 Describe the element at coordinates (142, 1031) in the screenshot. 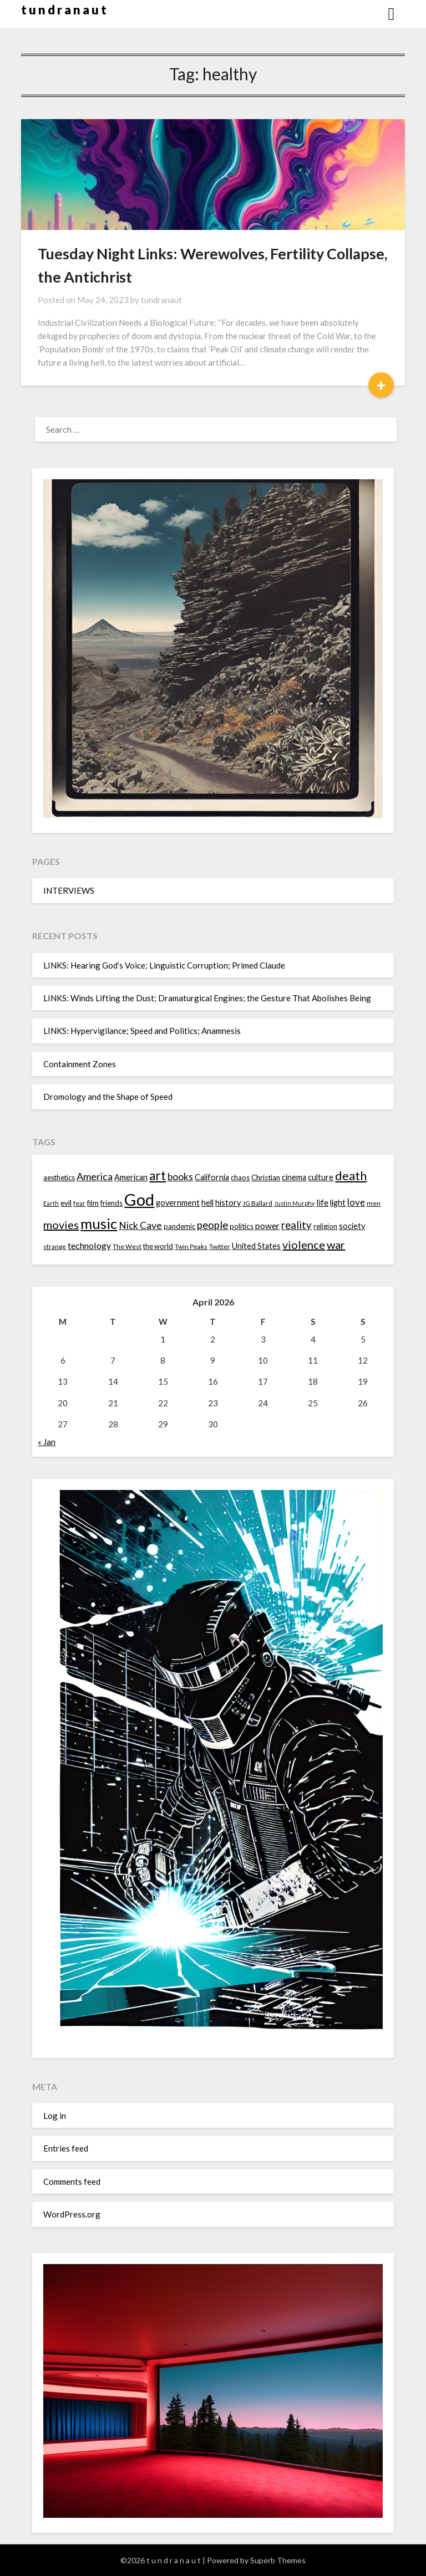

I see `LINKS: Hypervigilance; Speed and Politics; Anamnesis` at that location.